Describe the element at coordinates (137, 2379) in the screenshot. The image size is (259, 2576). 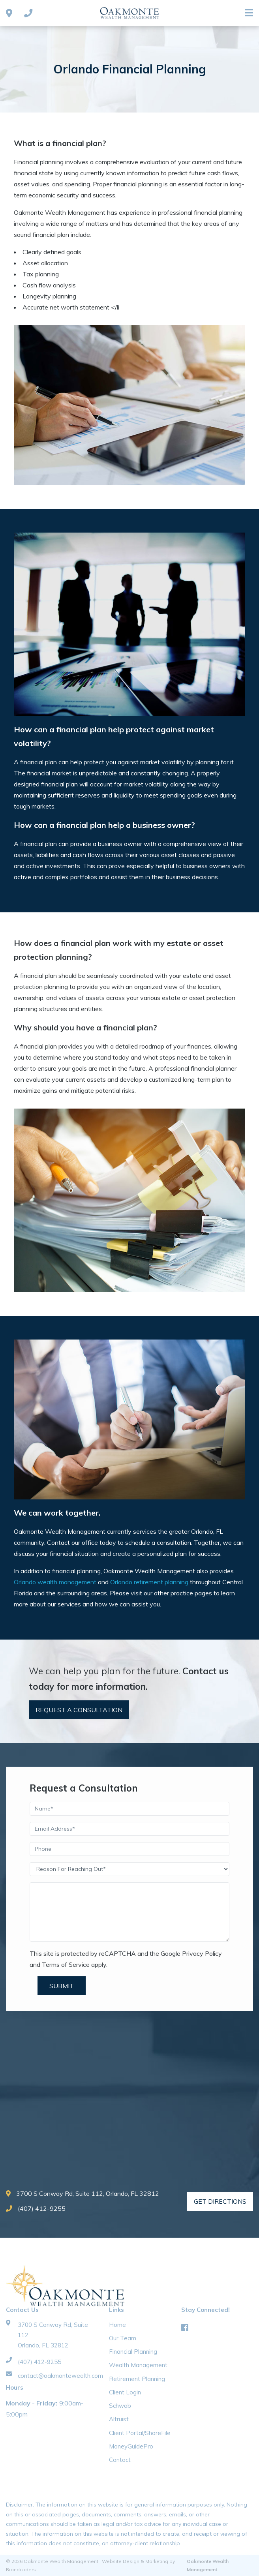
I see `Retirement Planning` at that location.